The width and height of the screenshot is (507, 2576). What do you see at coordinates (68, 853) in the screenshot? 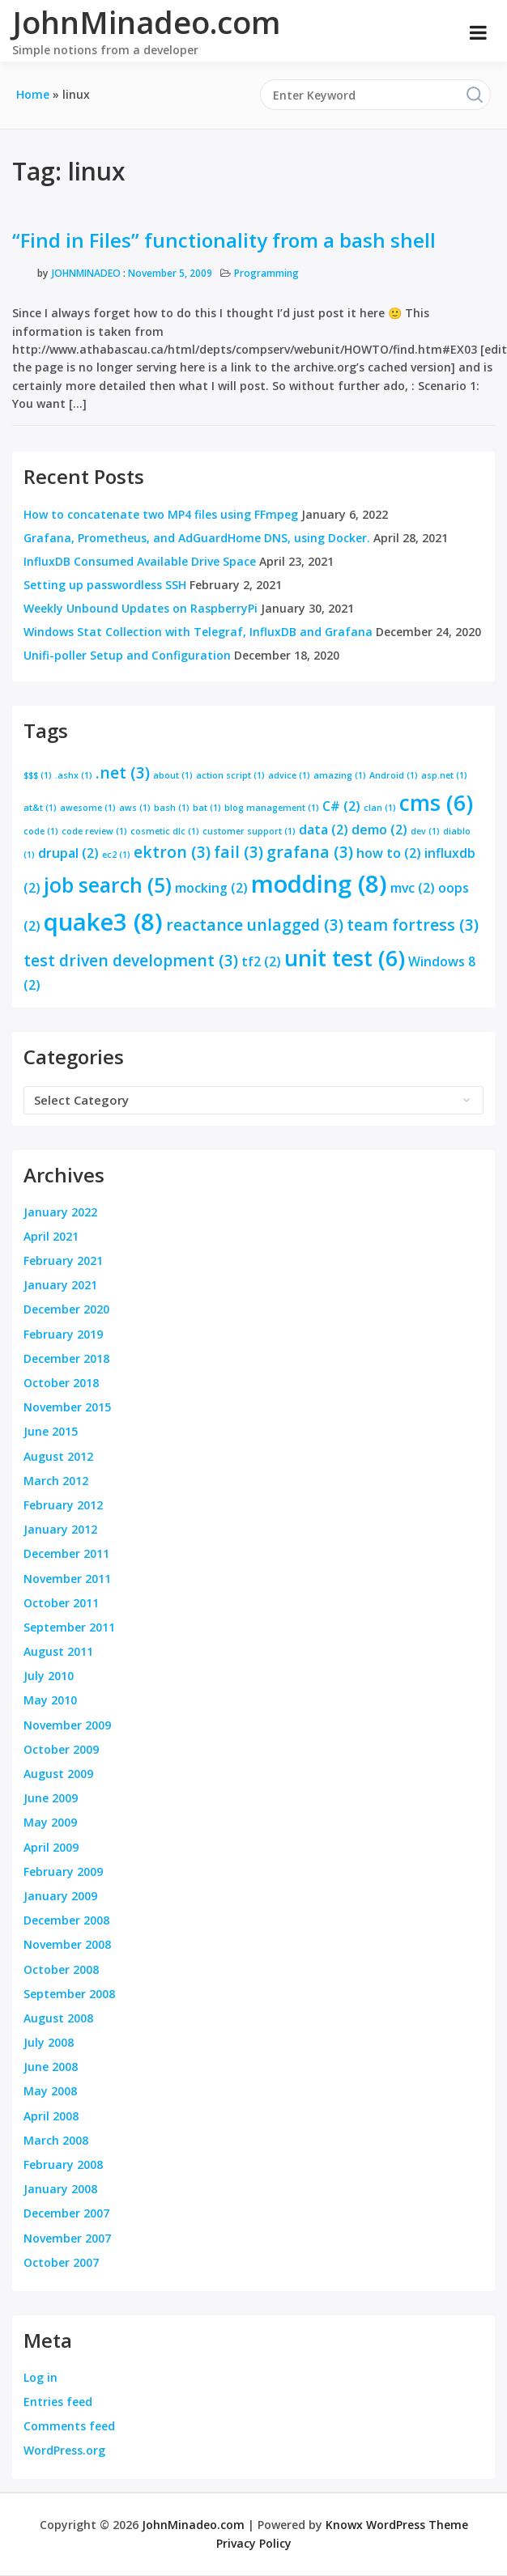
I see `drupal [drupal (2 items)]` at bounding box center [68, 853].